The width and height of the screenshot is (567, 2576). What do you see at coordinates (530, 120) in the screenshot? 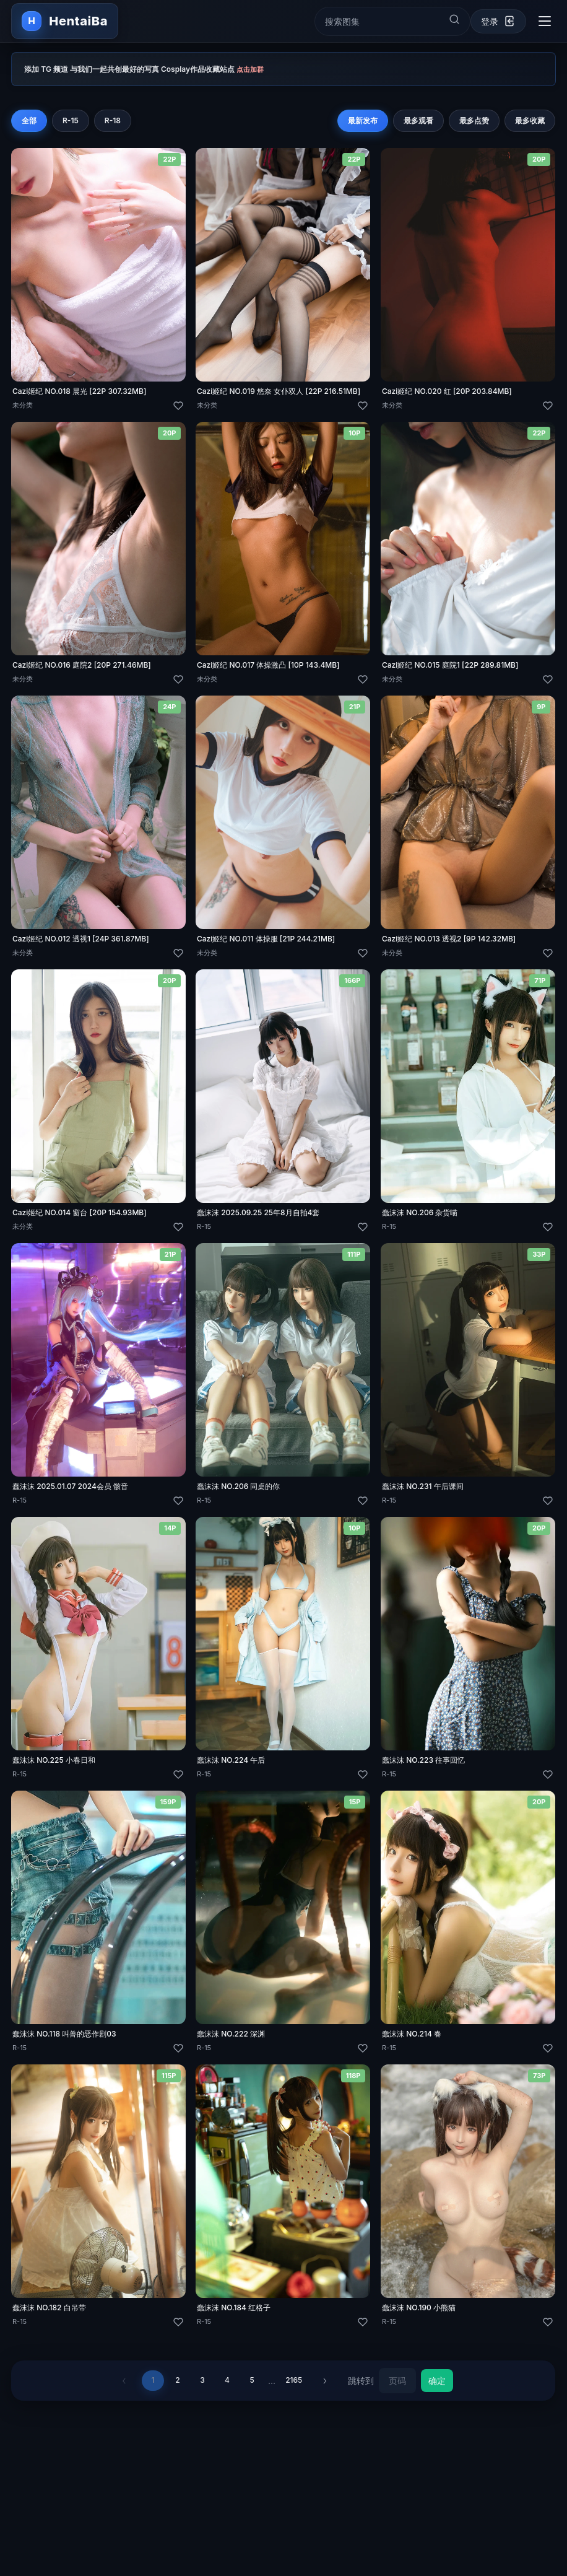
I see `最多收藏` at bounding box center [530, 120].